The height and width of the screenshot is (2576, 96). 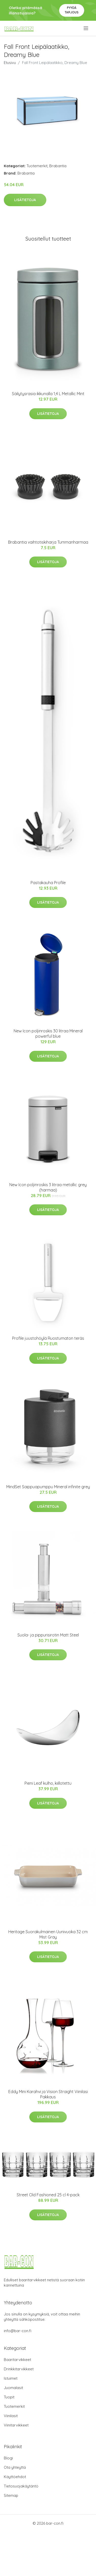 I want to click on info@bar-con.fi, so click(x=17, y=2330).